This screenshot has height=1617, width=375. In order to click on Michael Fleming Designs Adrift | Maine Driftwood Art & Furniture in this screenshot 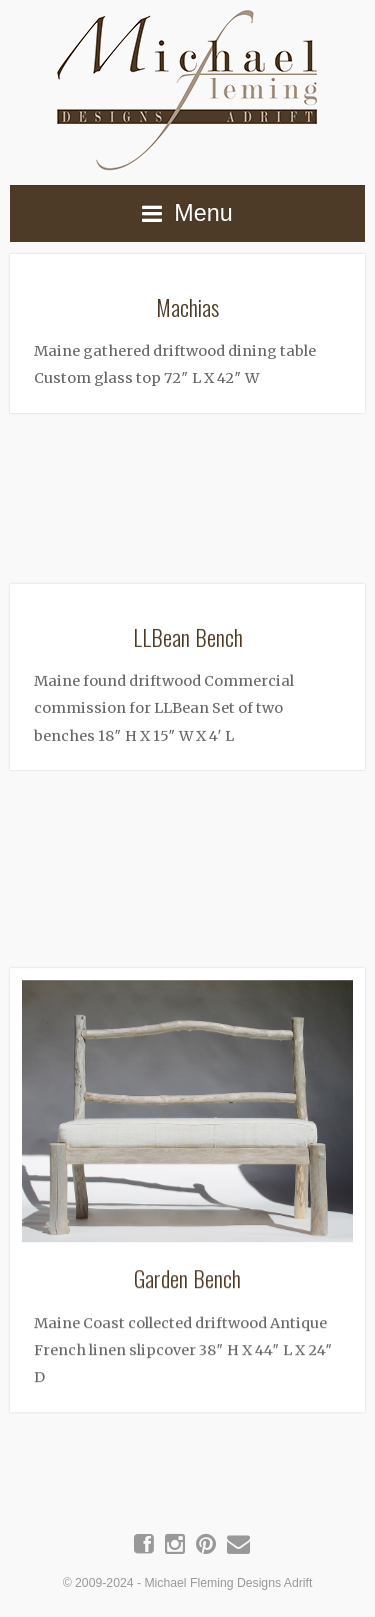, I will do `click(188, 86)`.